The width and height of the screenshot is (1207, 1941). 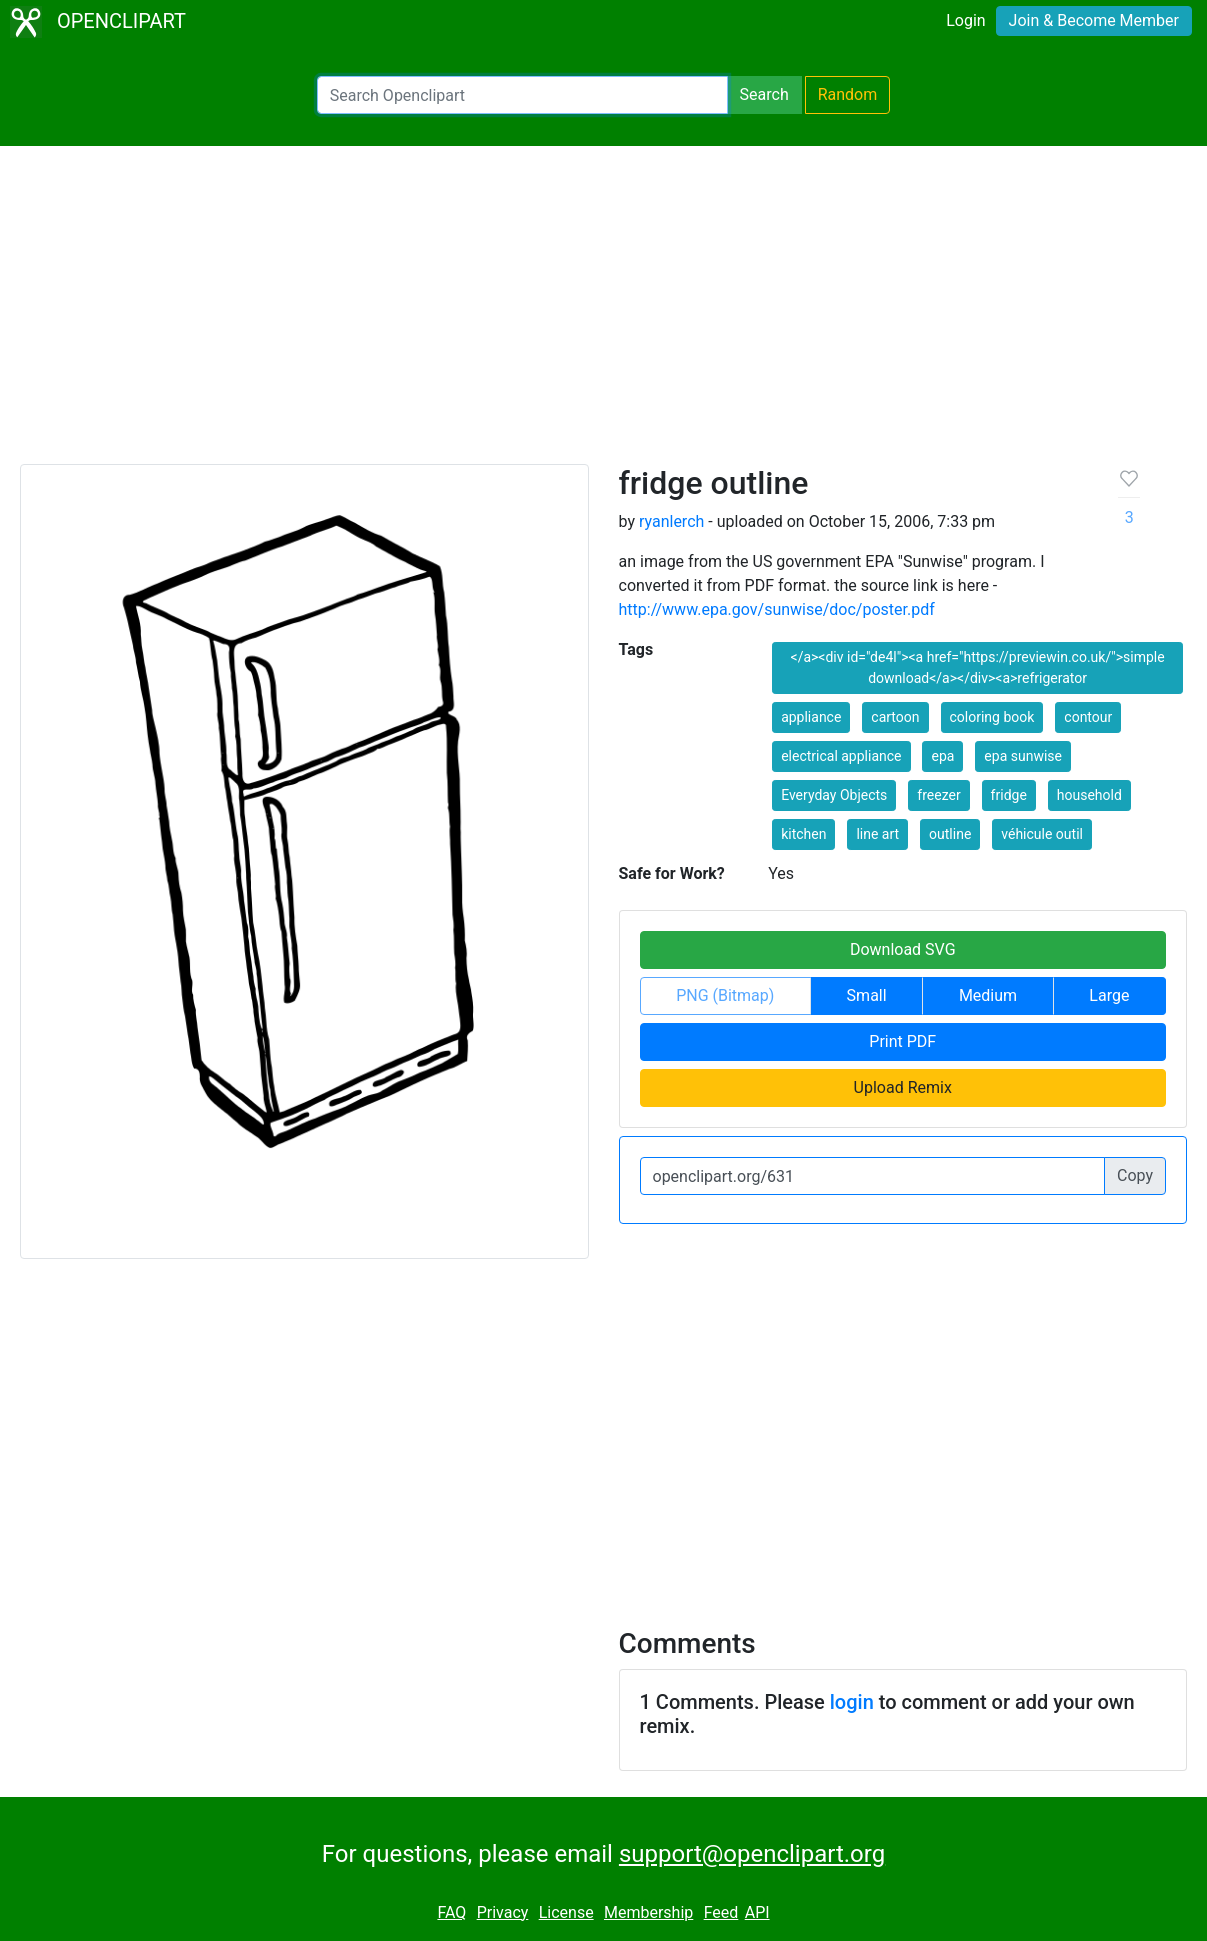 I want to click on household [button], so click(x=1089, y=795).